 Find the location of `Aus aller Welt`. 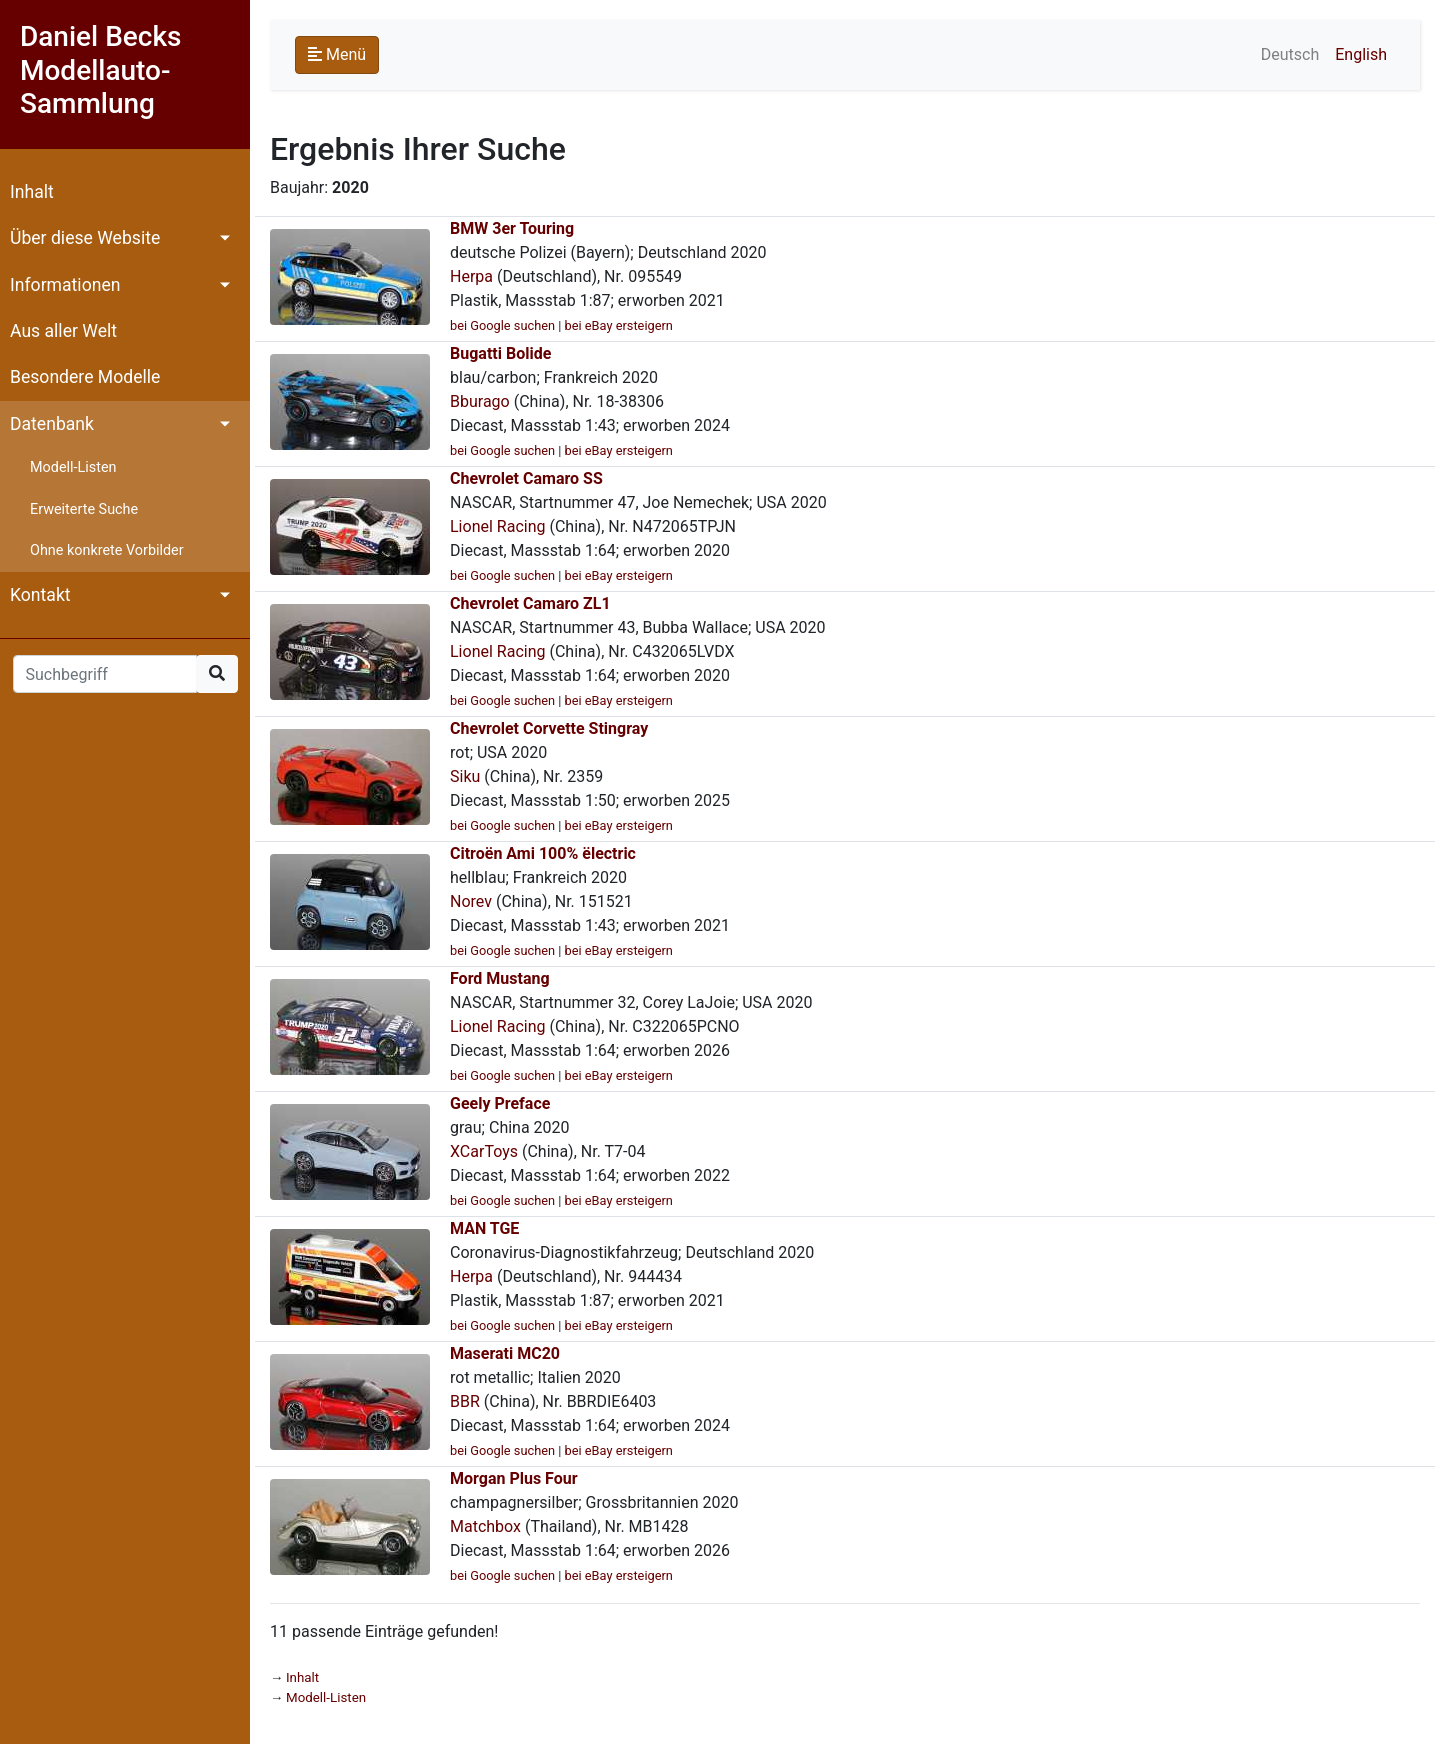

Aus aller Welt is located at coordinates (63, 331).